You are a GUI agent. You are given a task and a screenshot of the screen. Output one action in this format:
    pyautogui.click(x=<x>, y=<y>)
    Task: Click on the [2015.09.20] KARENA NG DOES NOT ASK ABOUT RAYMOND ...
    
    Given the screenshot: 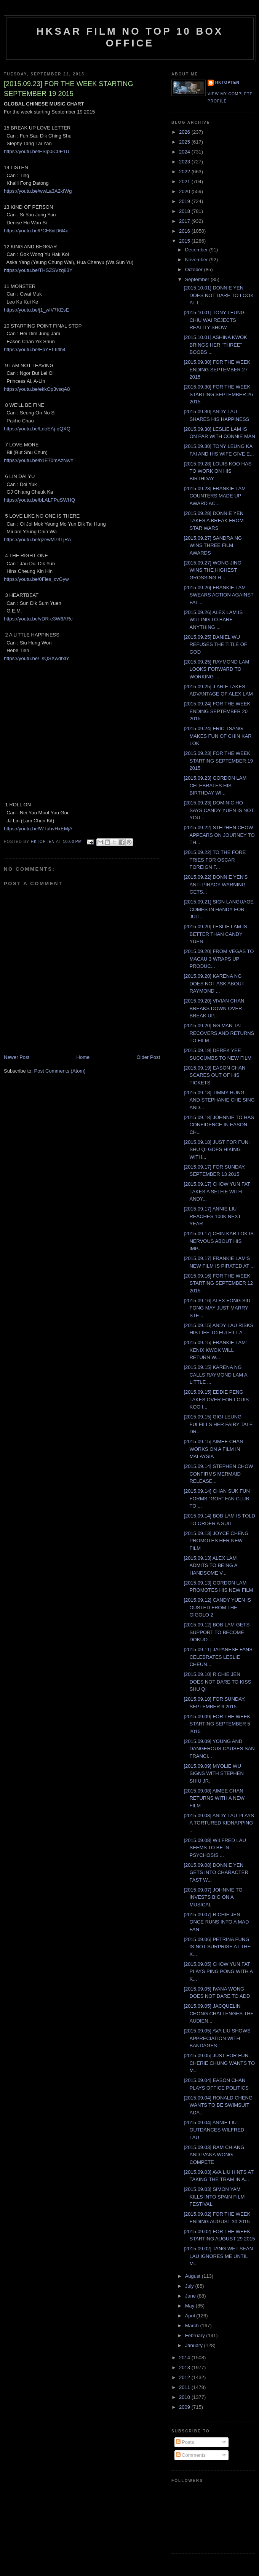 What is the action you would take?
    pyautogui.click(x=214, y=983)
    